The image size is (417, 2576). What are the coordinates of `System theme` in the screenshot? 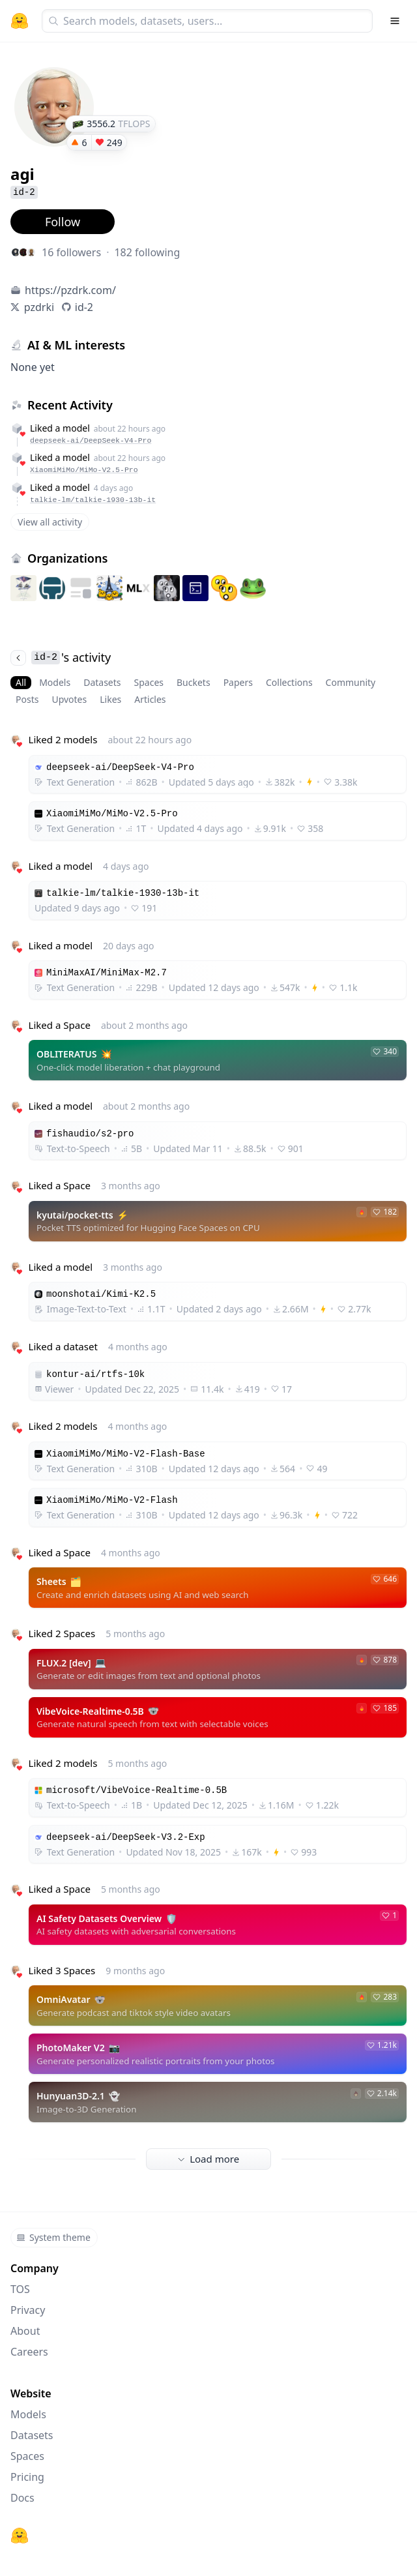 It's located at (53, 2237).